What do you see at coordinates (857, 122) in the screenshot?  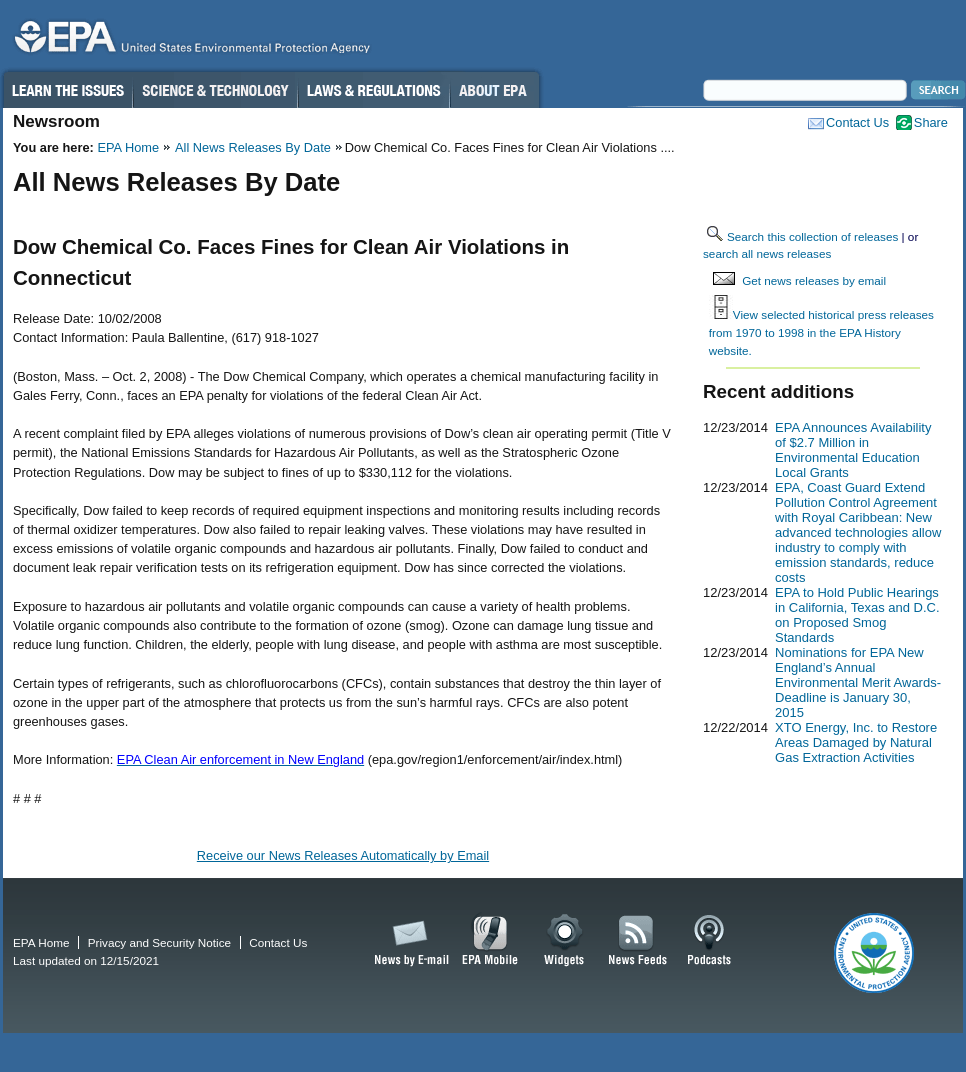 I see `Contact Us` at bounding box center [857, 122].